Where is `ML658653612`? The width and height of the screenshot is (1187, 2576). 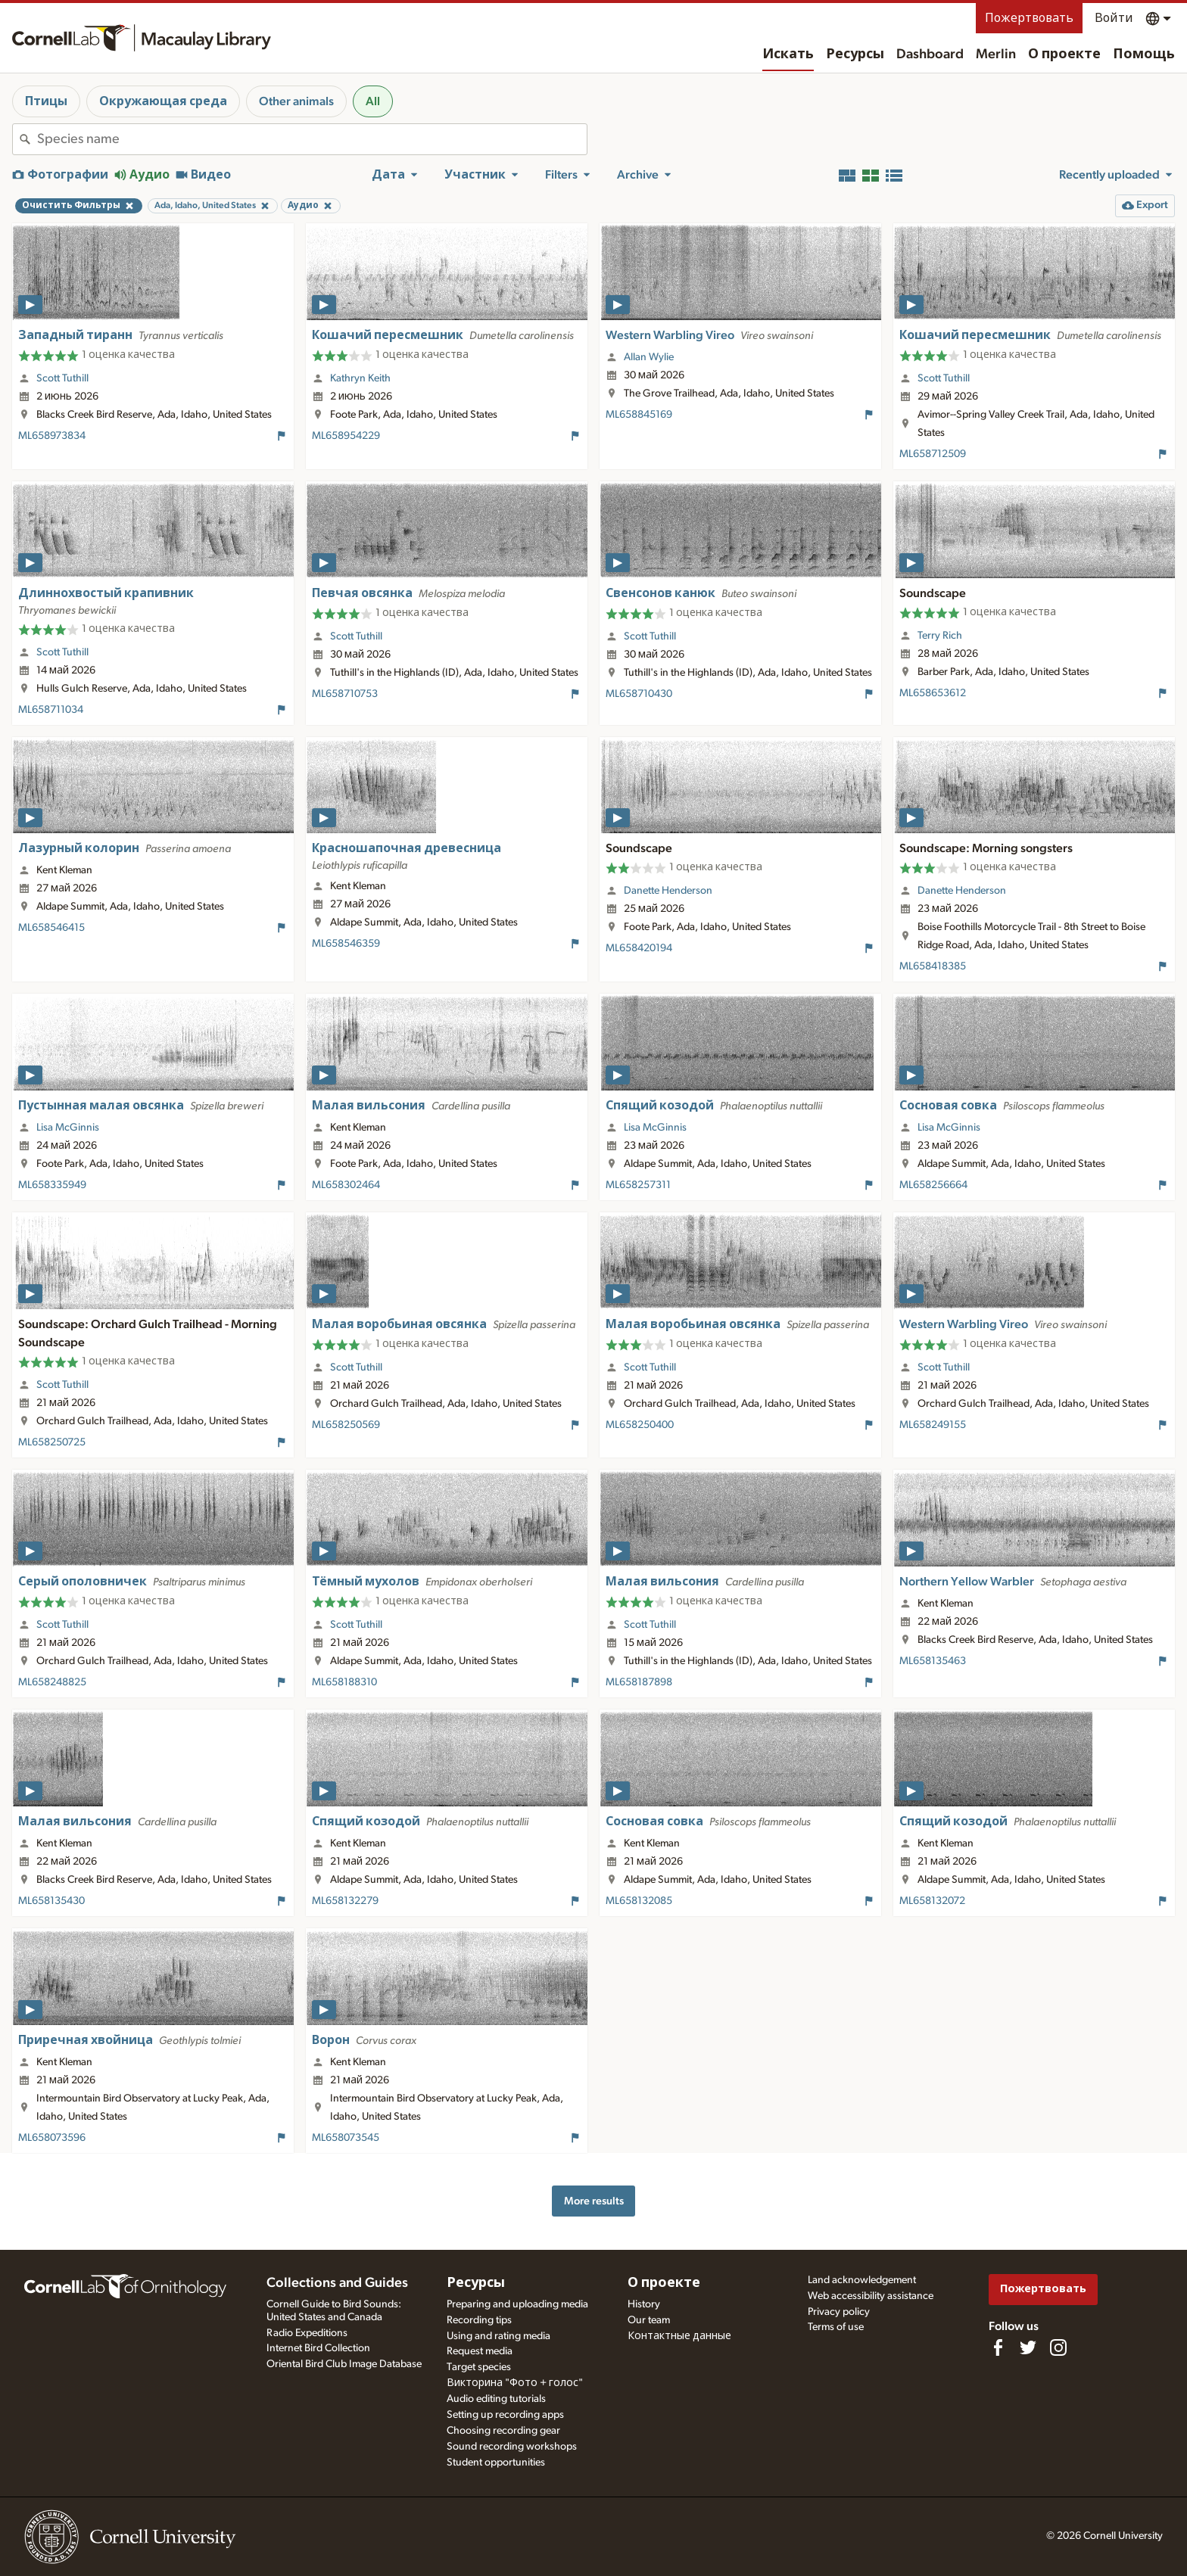
ML658653612 is located at coordinates (932, 693).